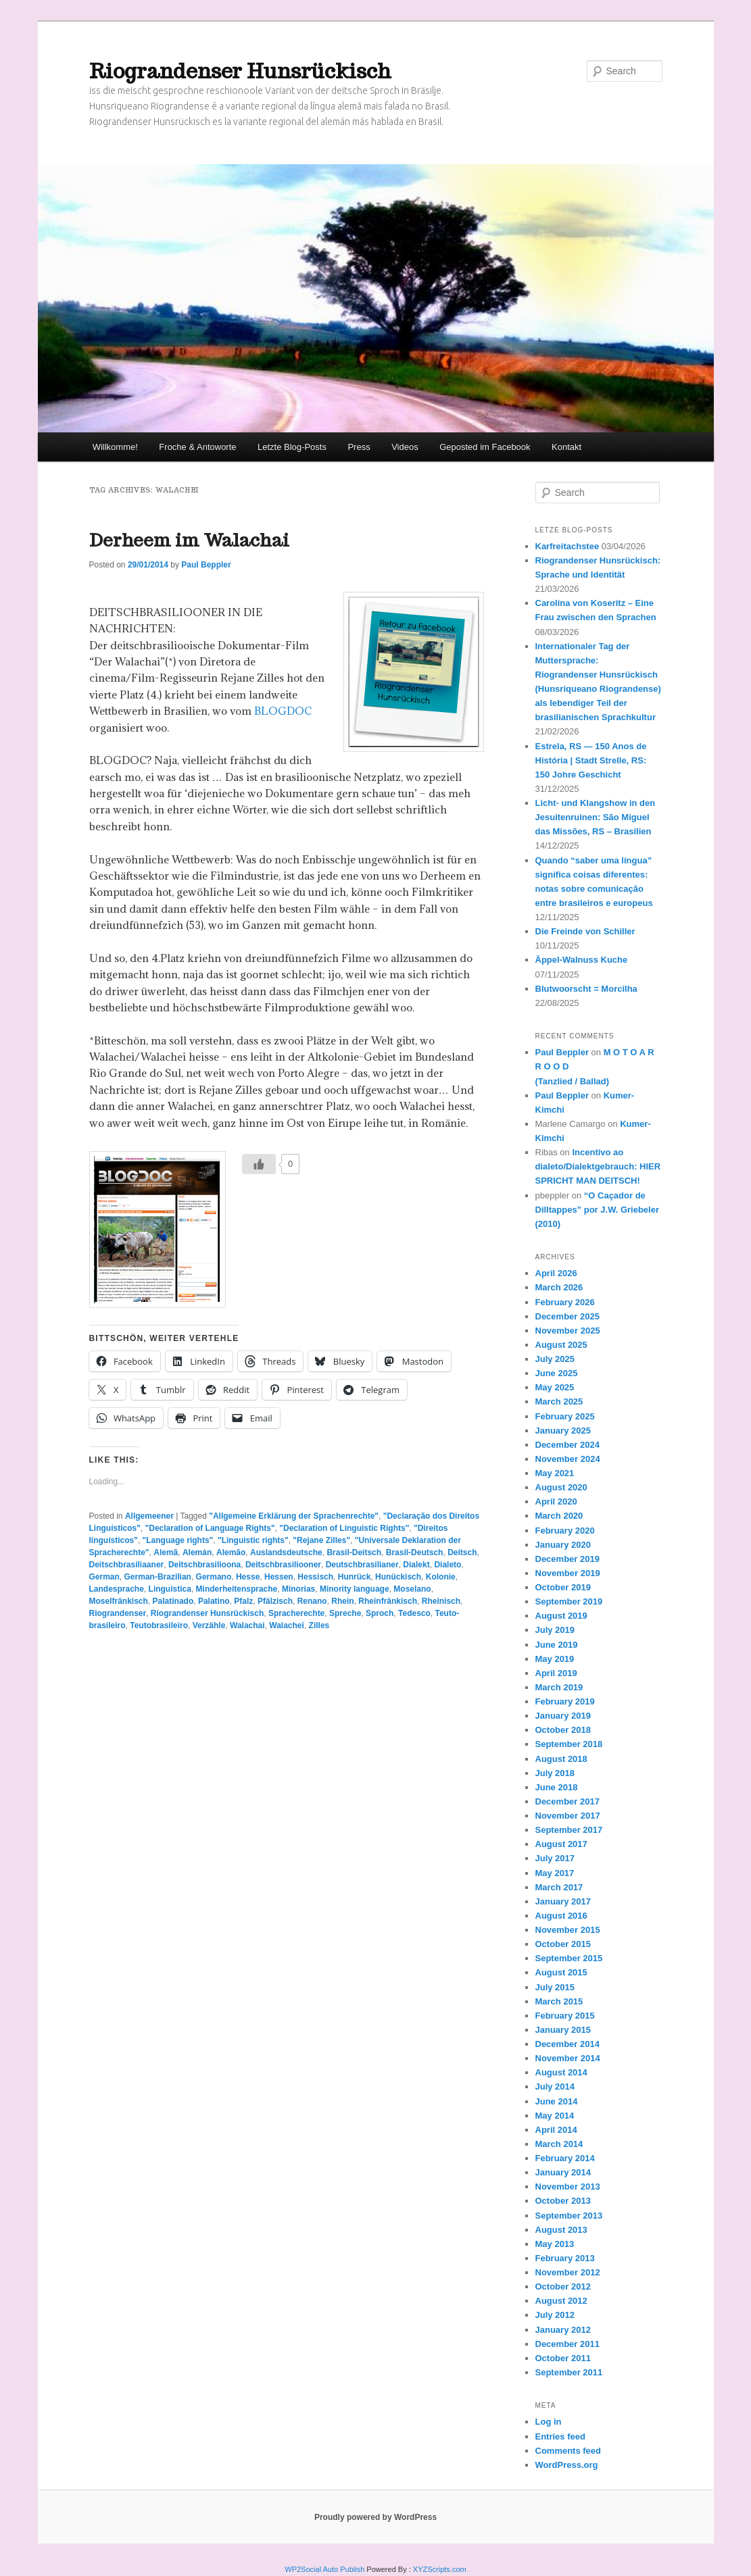 Image resolution: width=751 pixels, height=2576 pixels. I want to click on August 2025, so click(561, 1345).